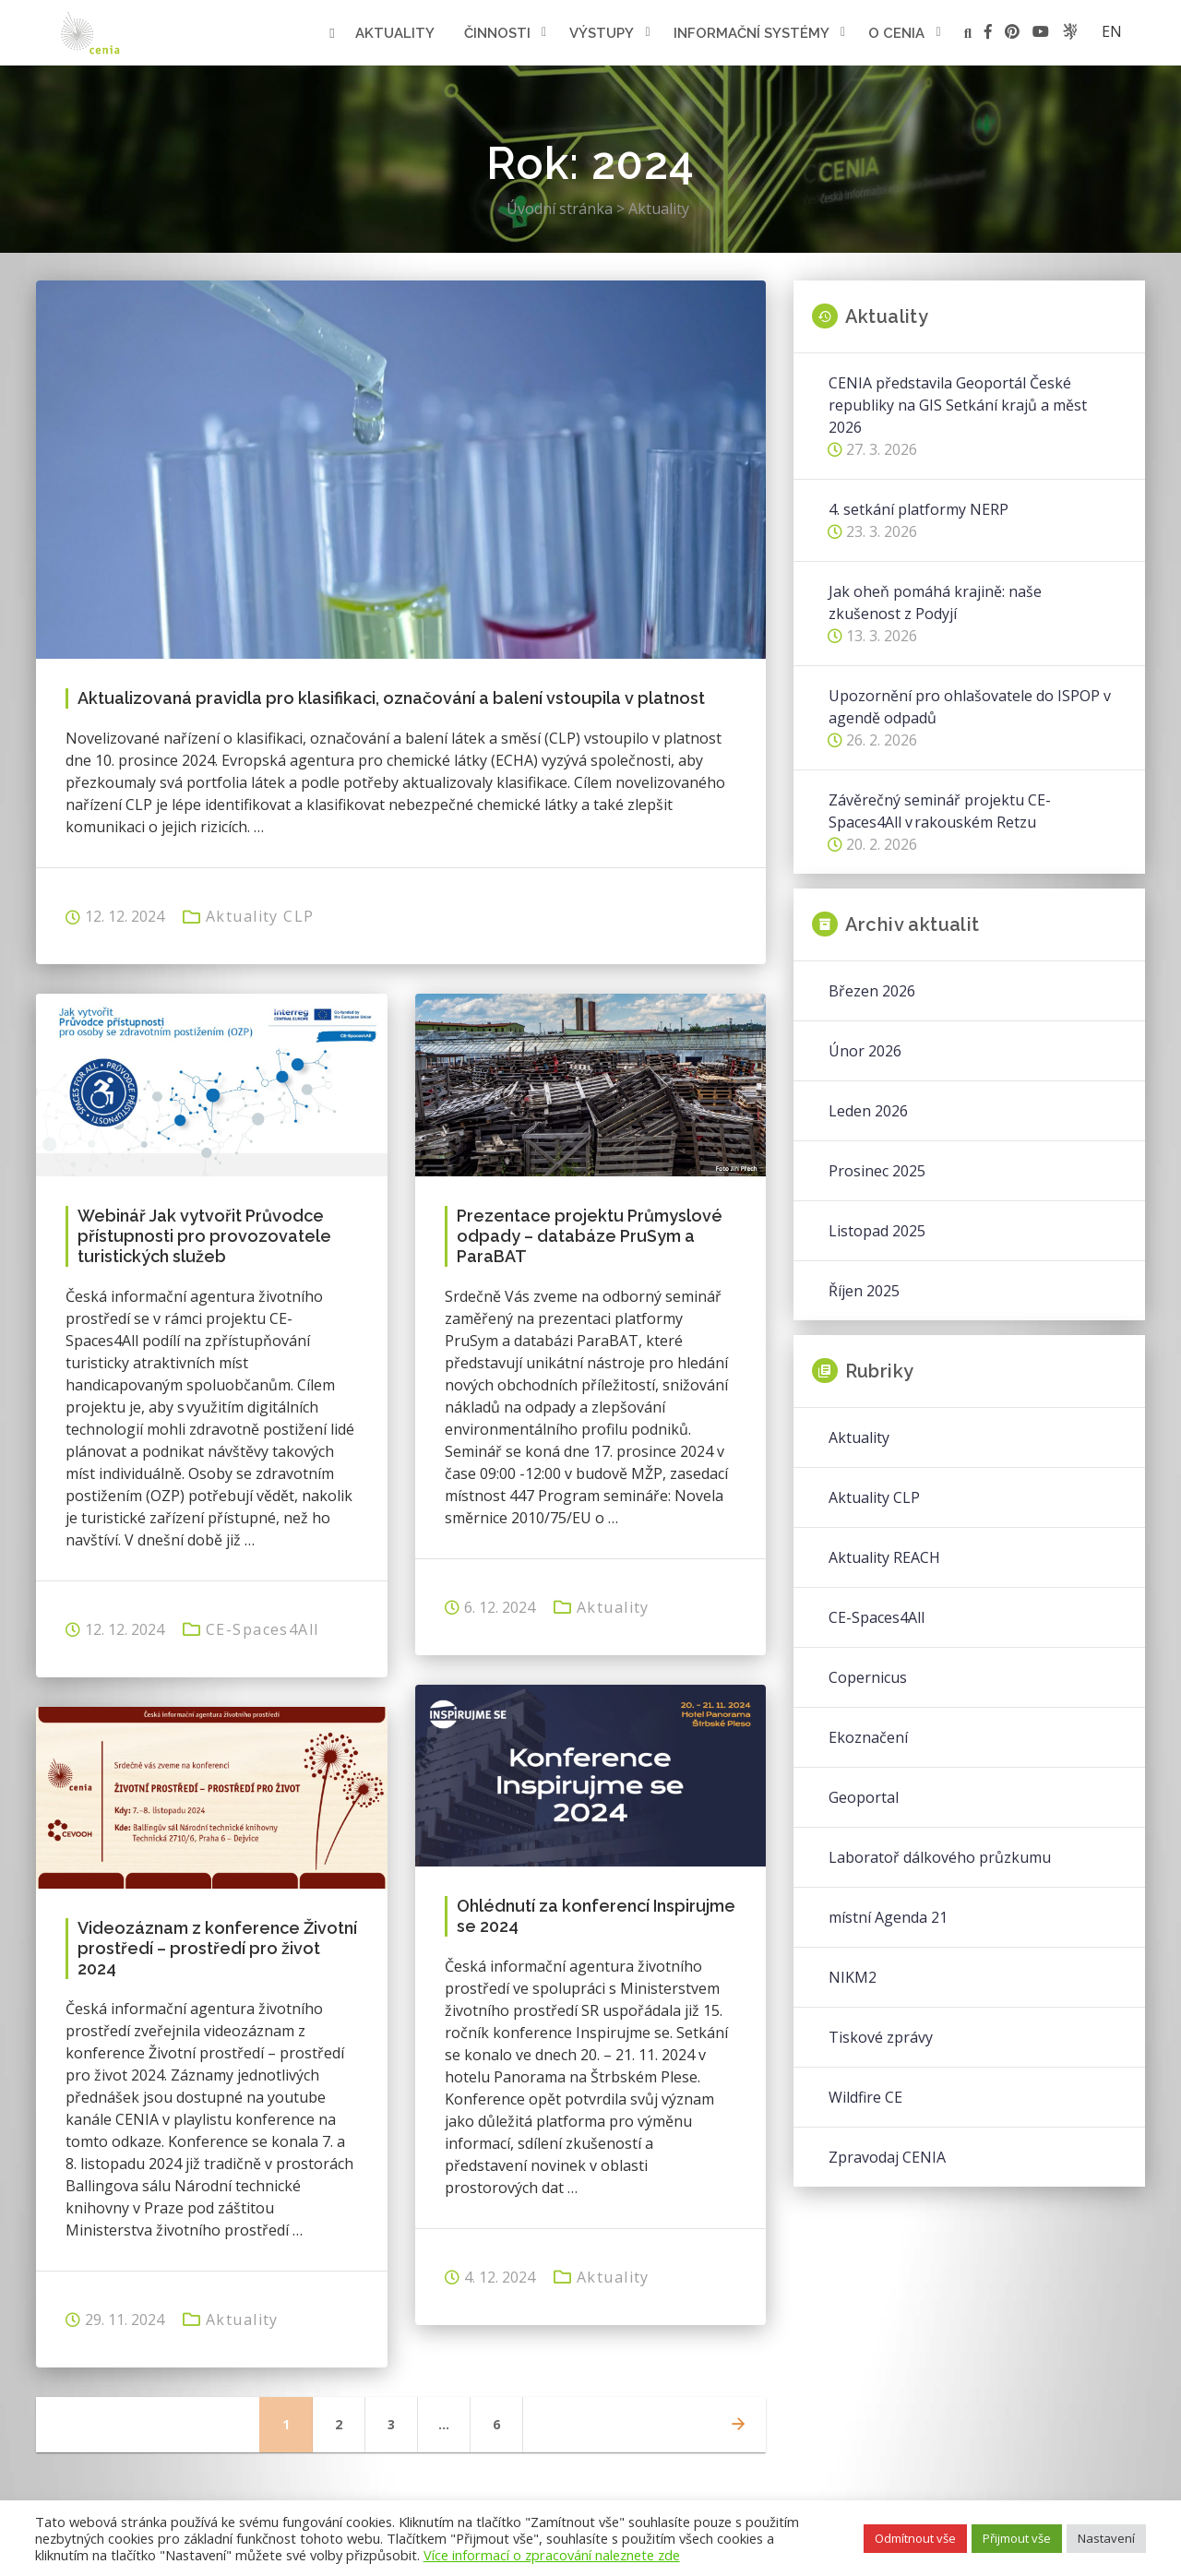 The width and height of the screenshot is (1181, 2576). Describe the element at coordinates (1106, 2538) in the screenshot. I see `Nastavení [button]` at that location.